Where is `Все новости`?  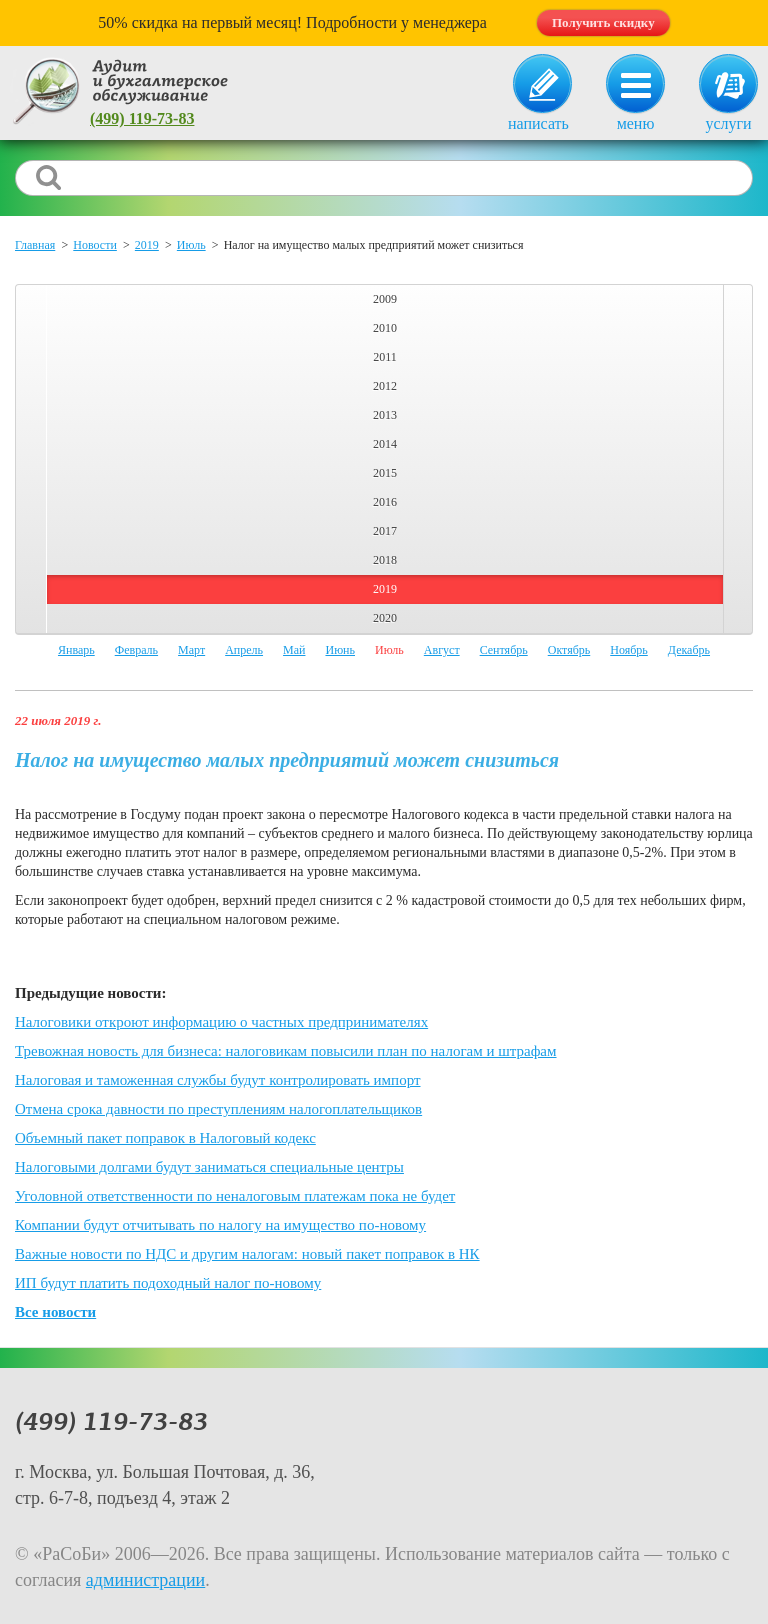 Все новости is located at coordinates (55, 1312).